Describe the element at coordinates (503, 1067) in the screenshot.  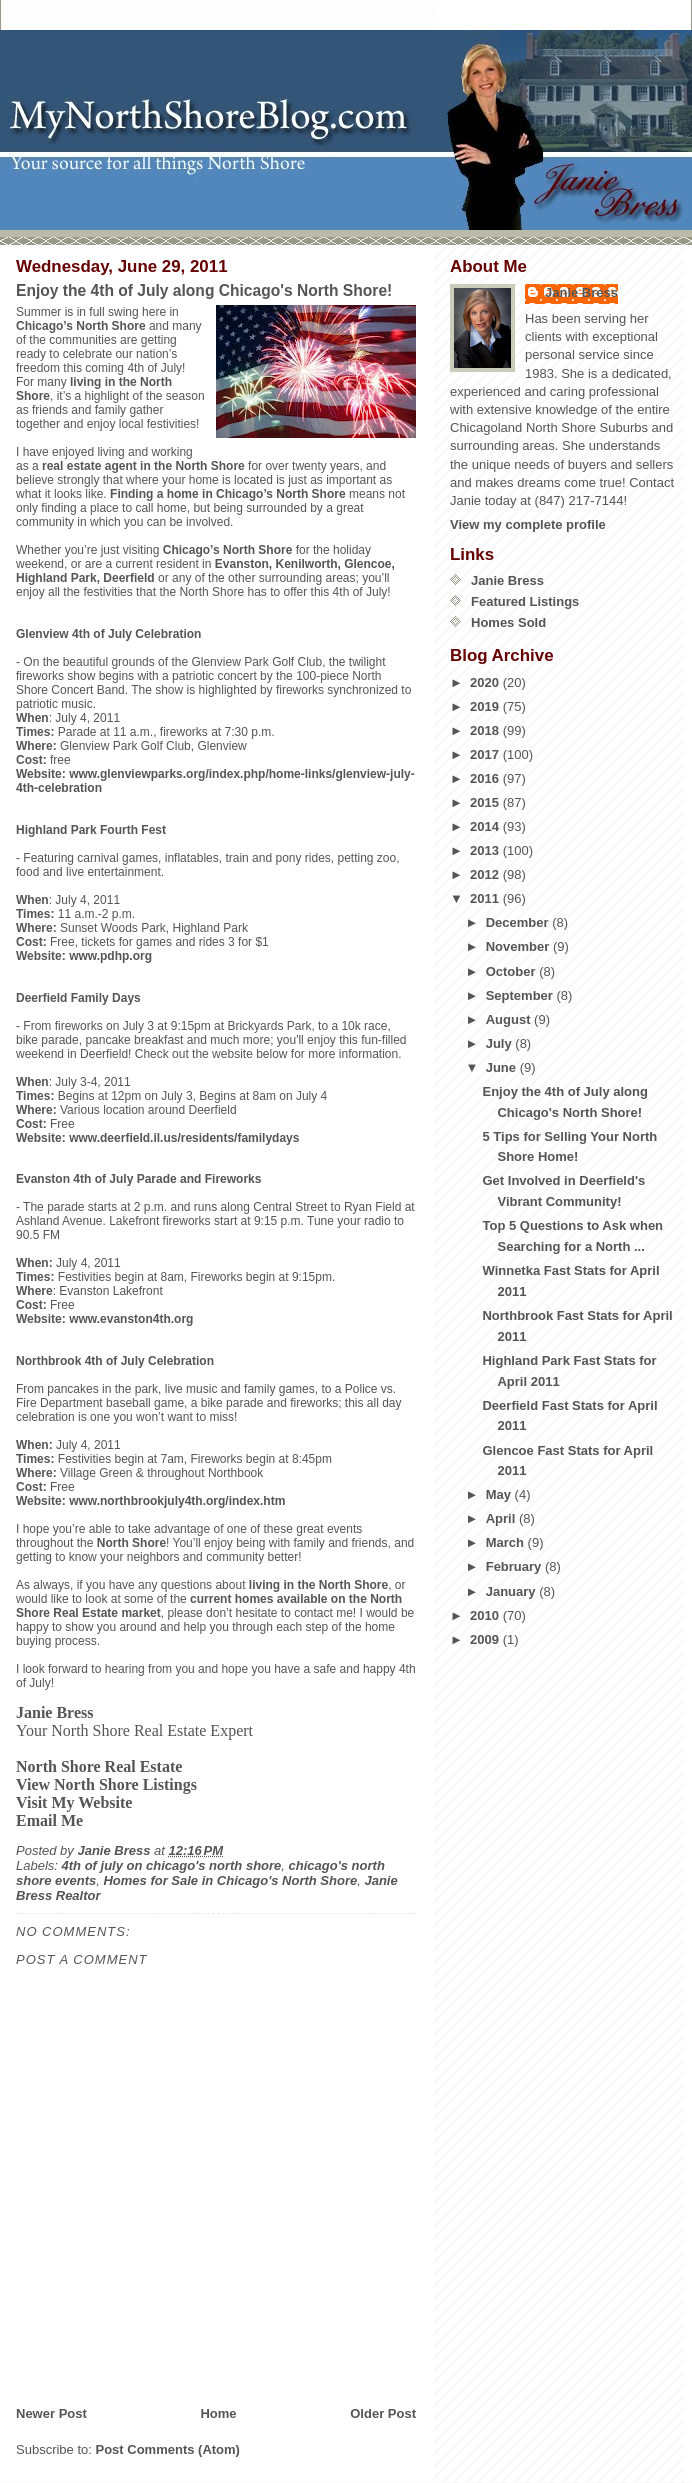
I see `June` at that location.